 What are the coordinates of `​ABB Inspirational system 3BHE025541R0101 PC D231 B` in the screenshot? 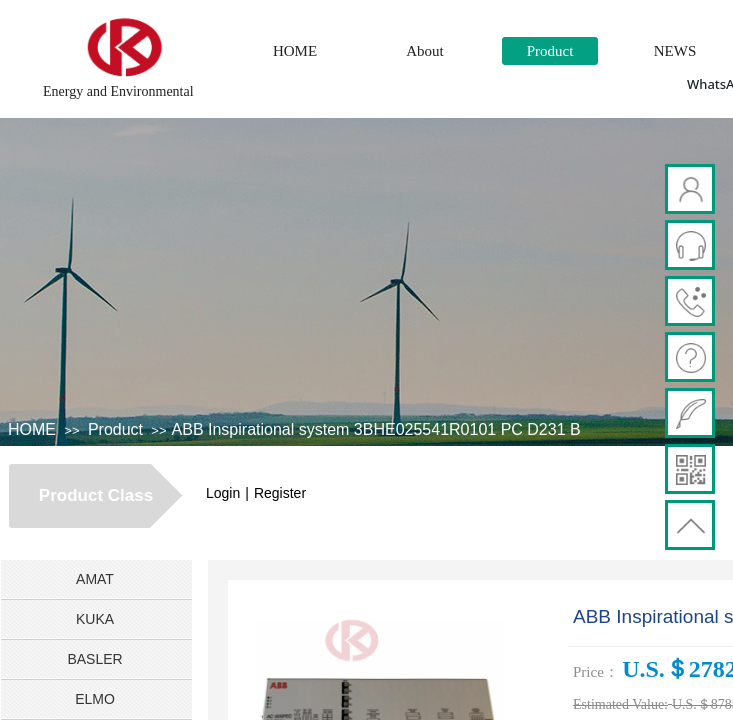 It's located at (376, 429).